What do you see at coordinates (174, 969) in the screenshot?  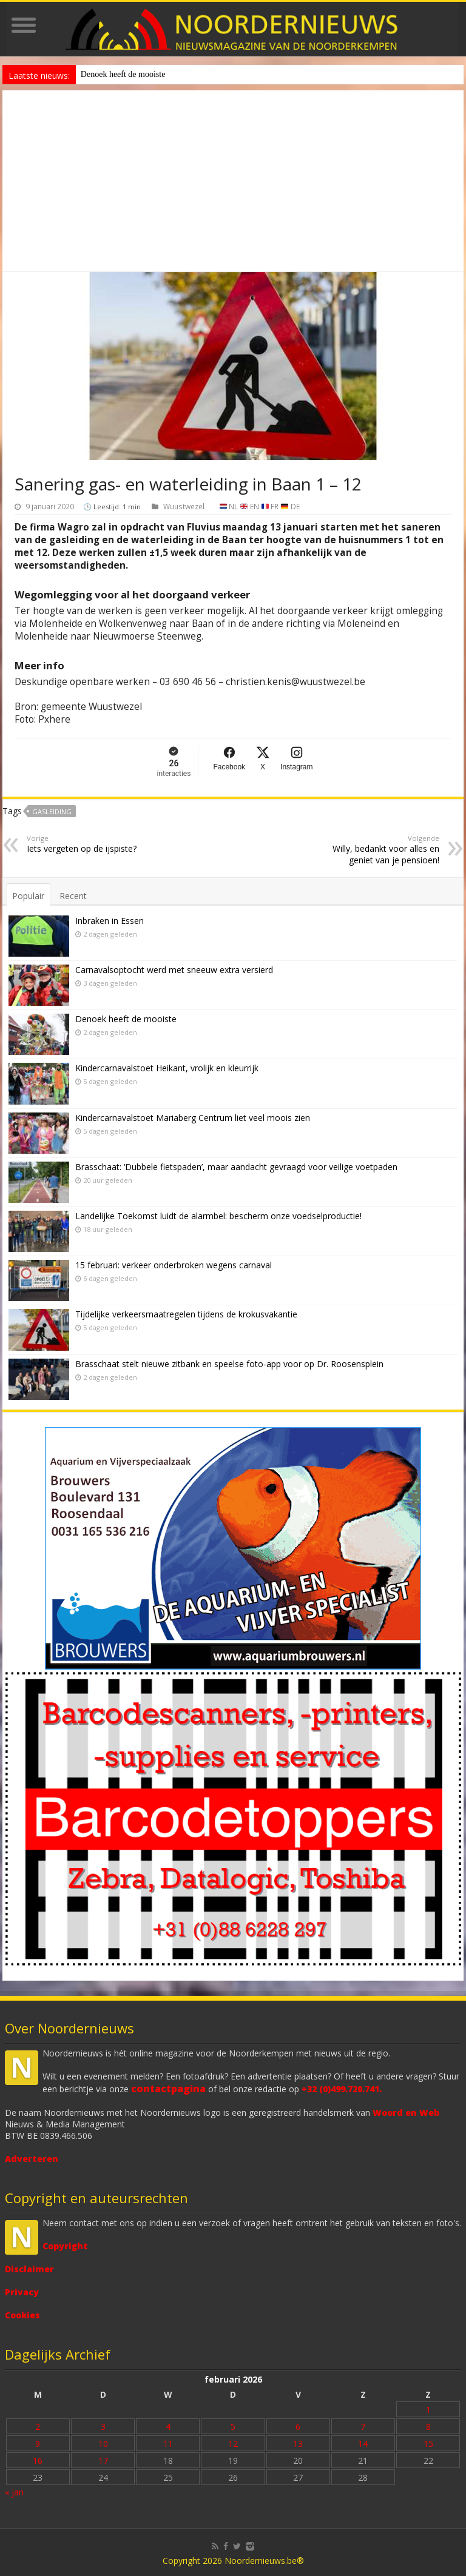 I see `Carnavalsoptocht werd met sneeuw extra versierd` at bounding box center [174, 969].